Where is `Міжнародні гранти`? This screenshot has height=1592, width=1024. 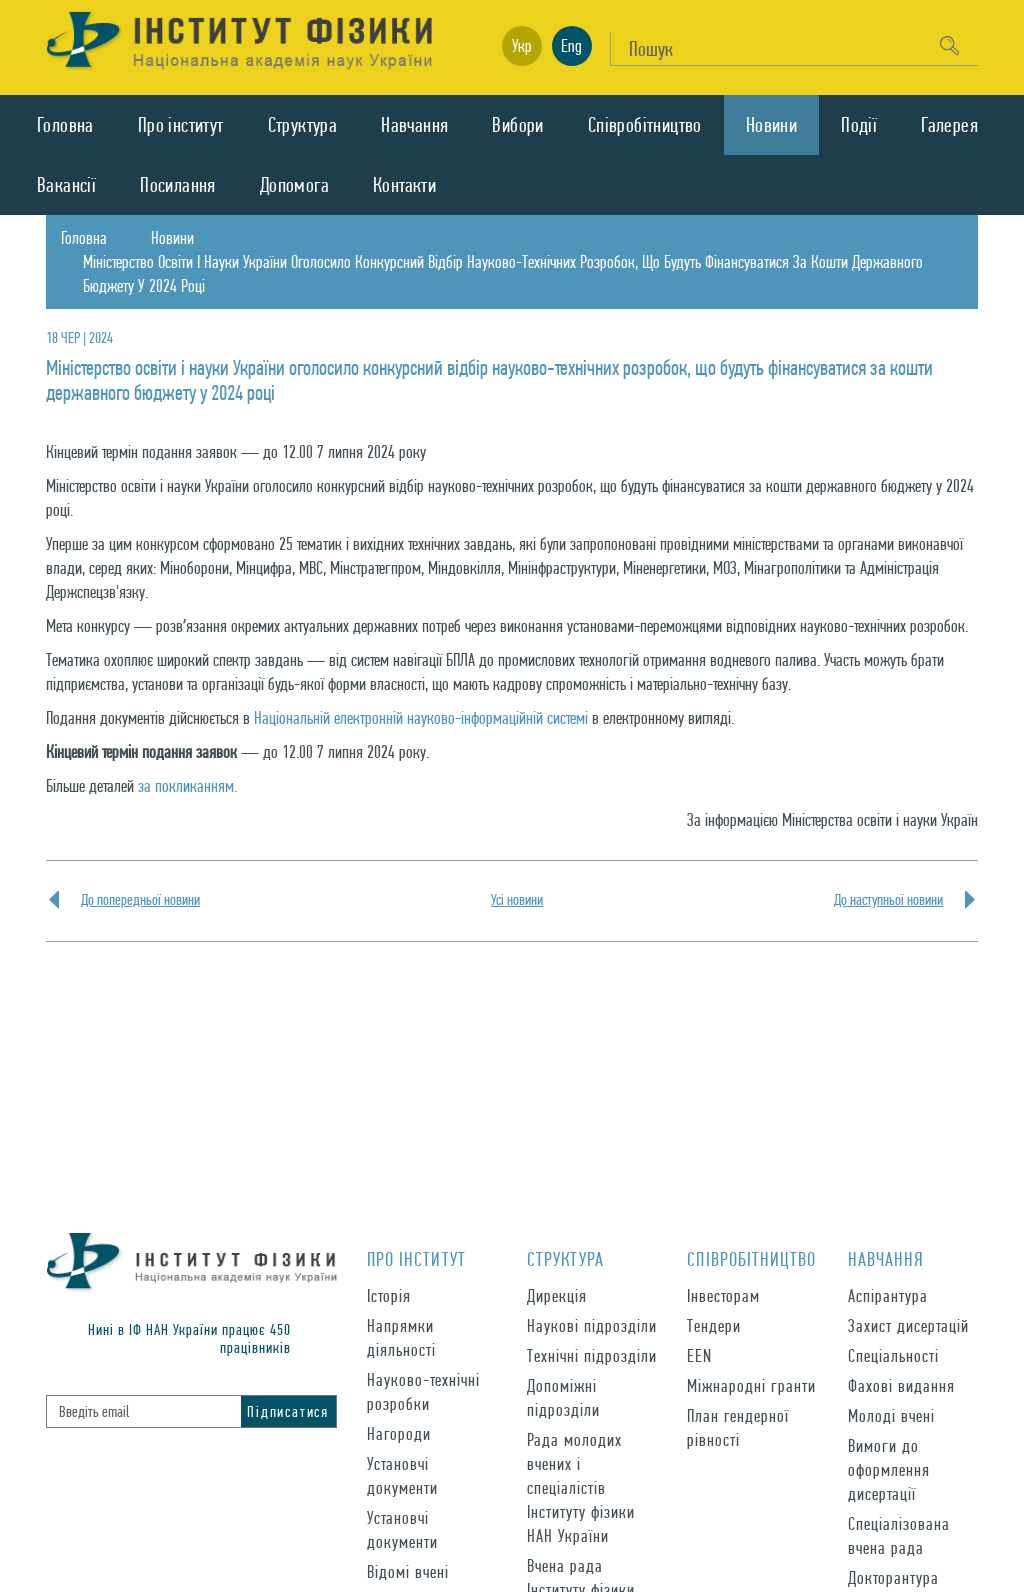
Міжнародні гранти is located at coordinates (751, 1385).